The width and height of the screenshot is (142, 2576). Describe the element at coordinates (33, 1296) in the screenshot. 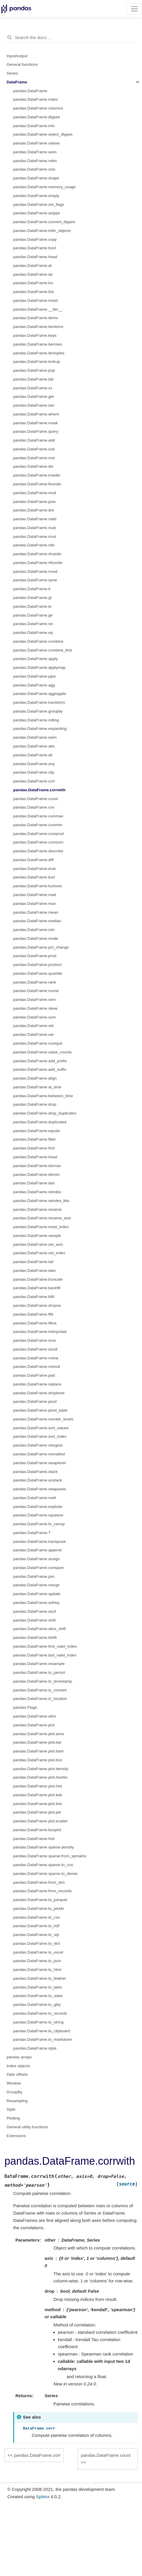

I see `pandas.DataFrame.bfill` at that location.